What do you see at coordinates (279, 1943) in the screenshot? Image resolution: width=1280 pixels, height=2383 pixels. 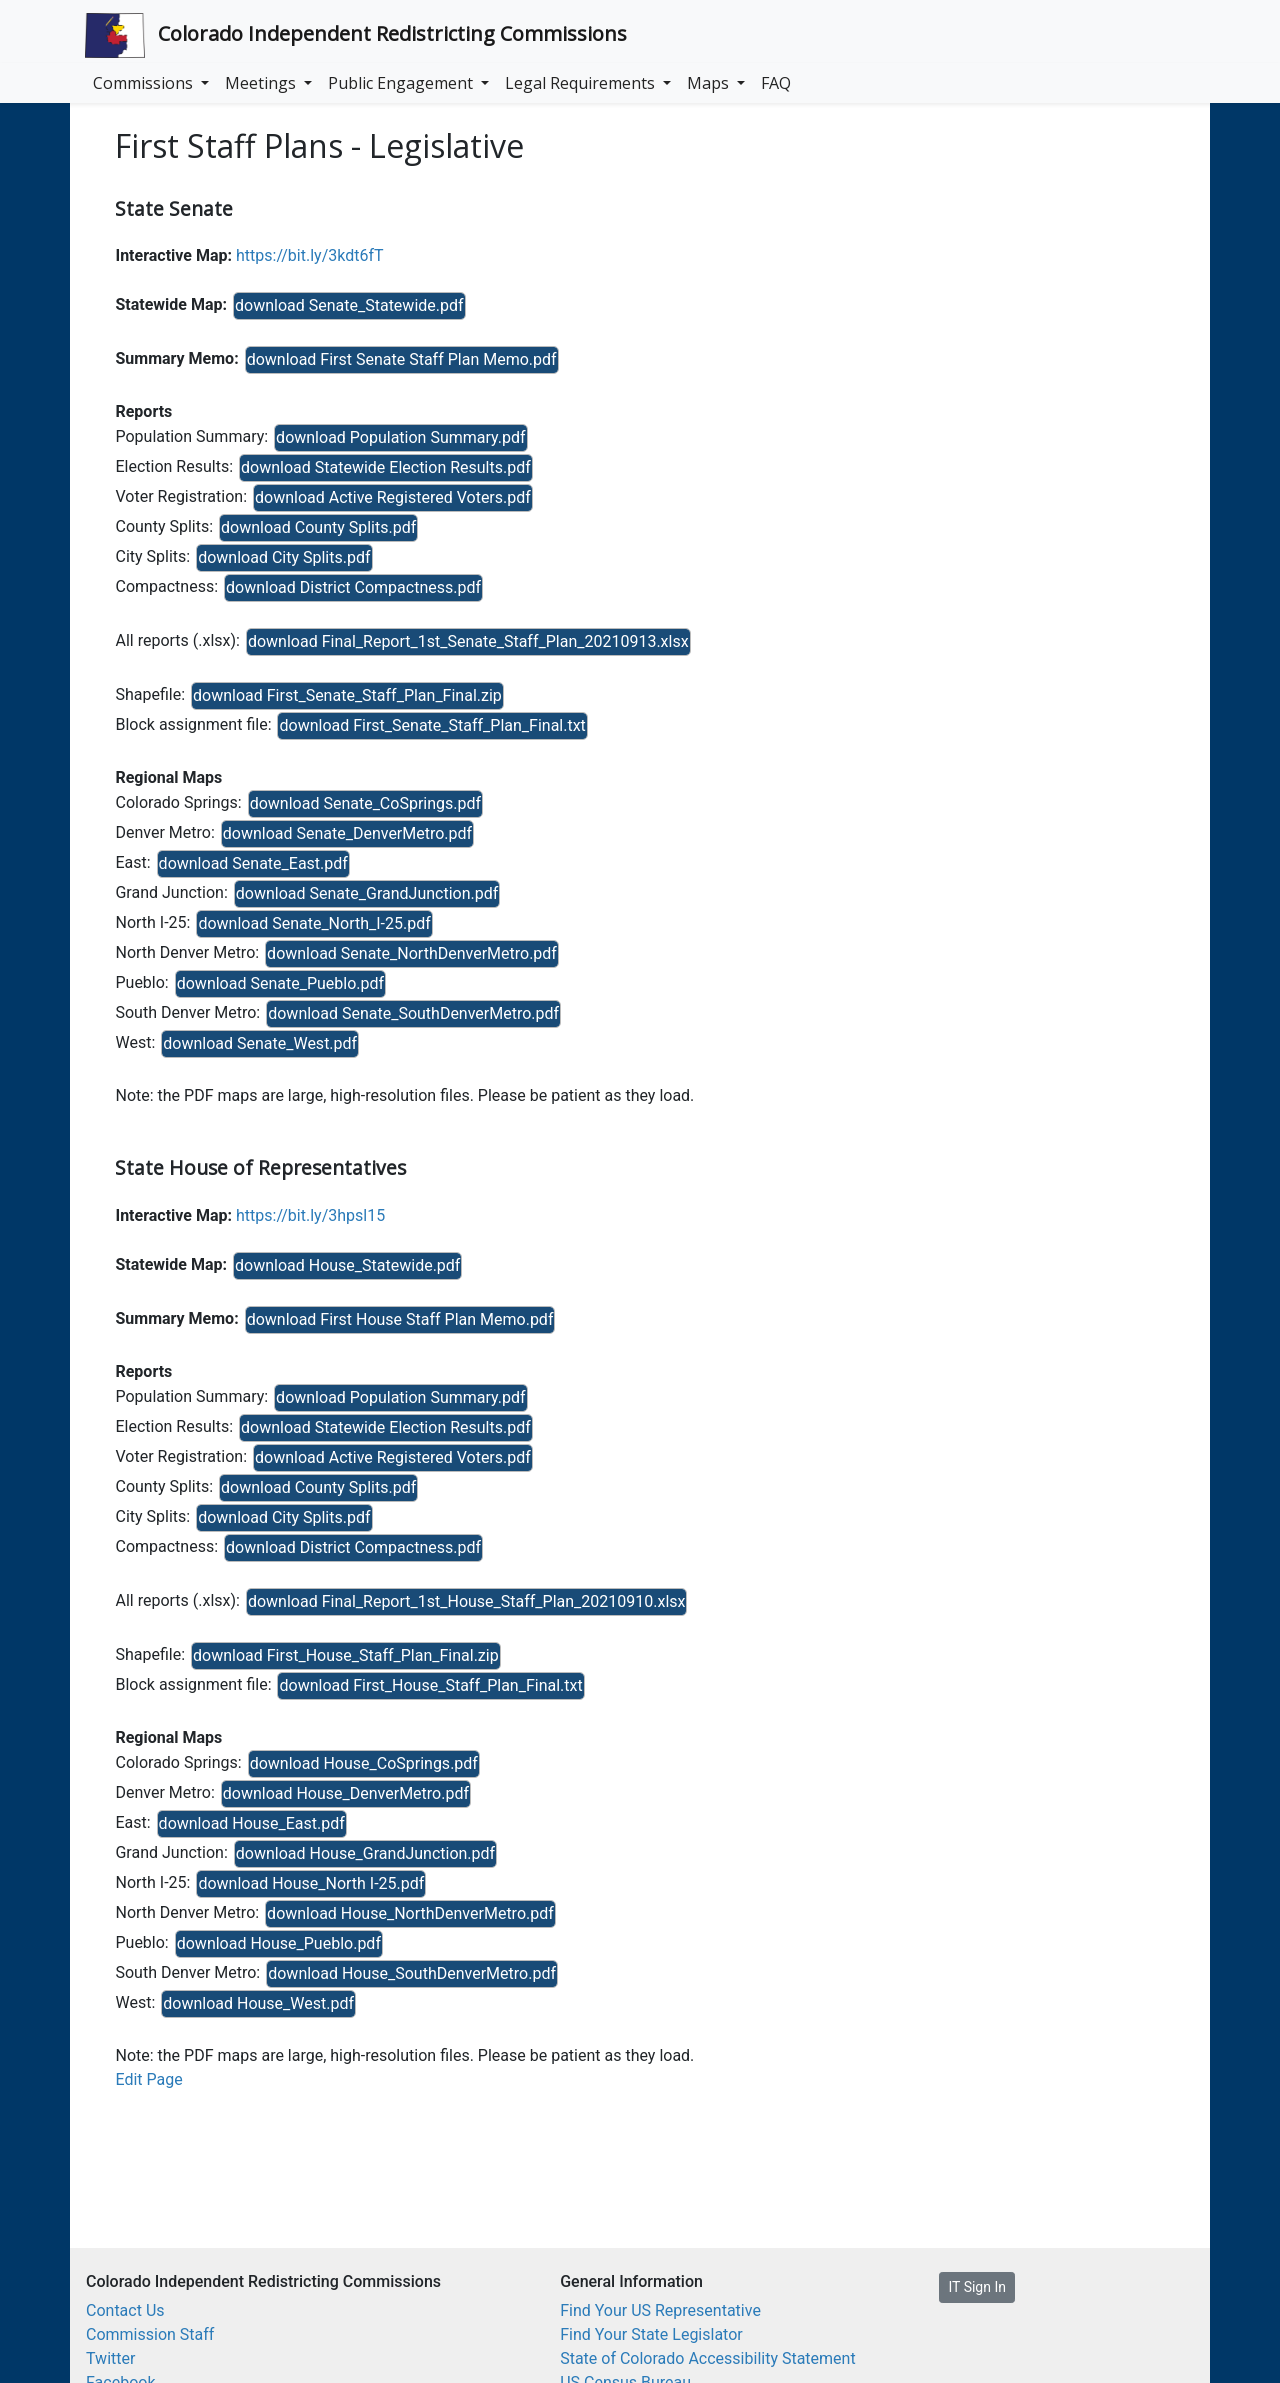 I see `download House_Pueblo.pdf` at bounding box center [279, 1943].